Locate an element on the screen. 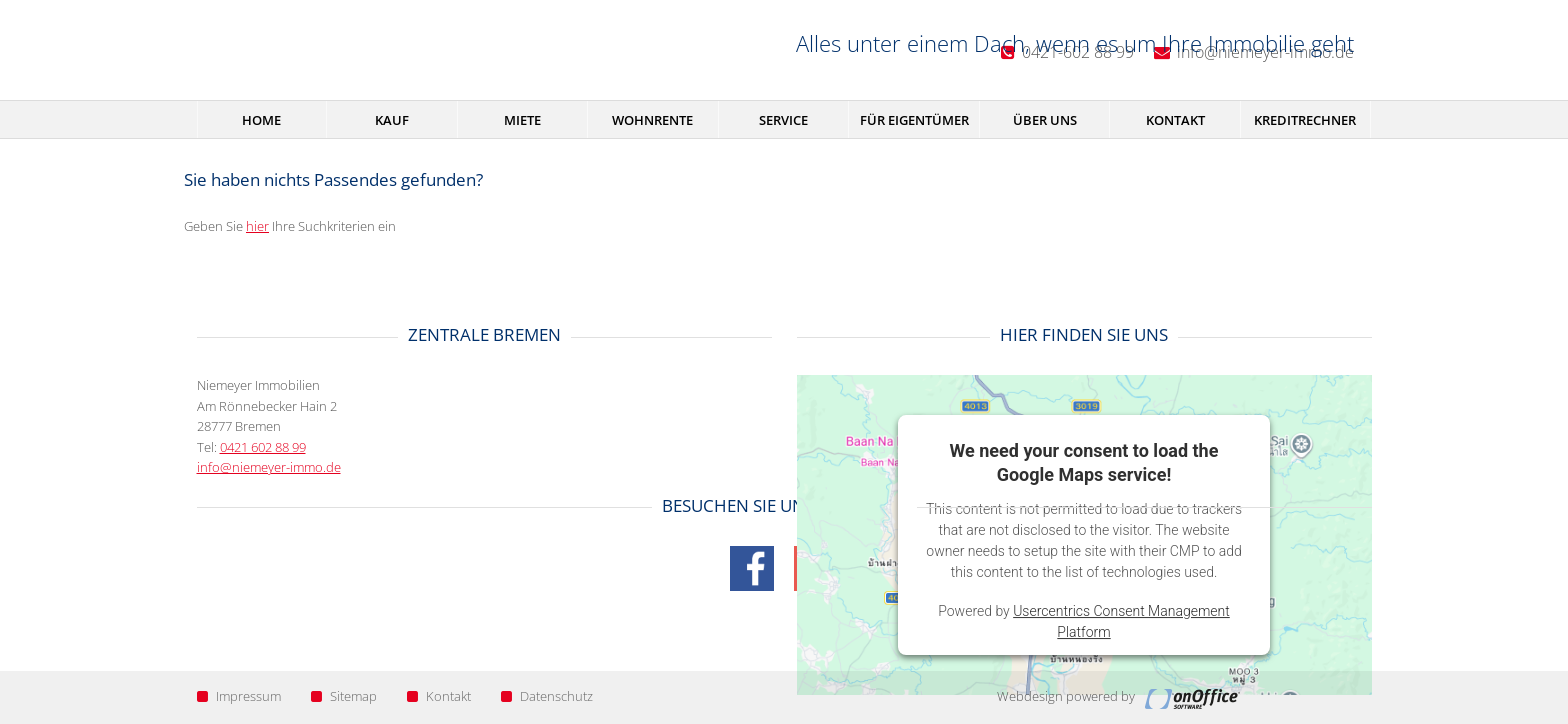  Datenschutz is located at coordinates (547, 696).